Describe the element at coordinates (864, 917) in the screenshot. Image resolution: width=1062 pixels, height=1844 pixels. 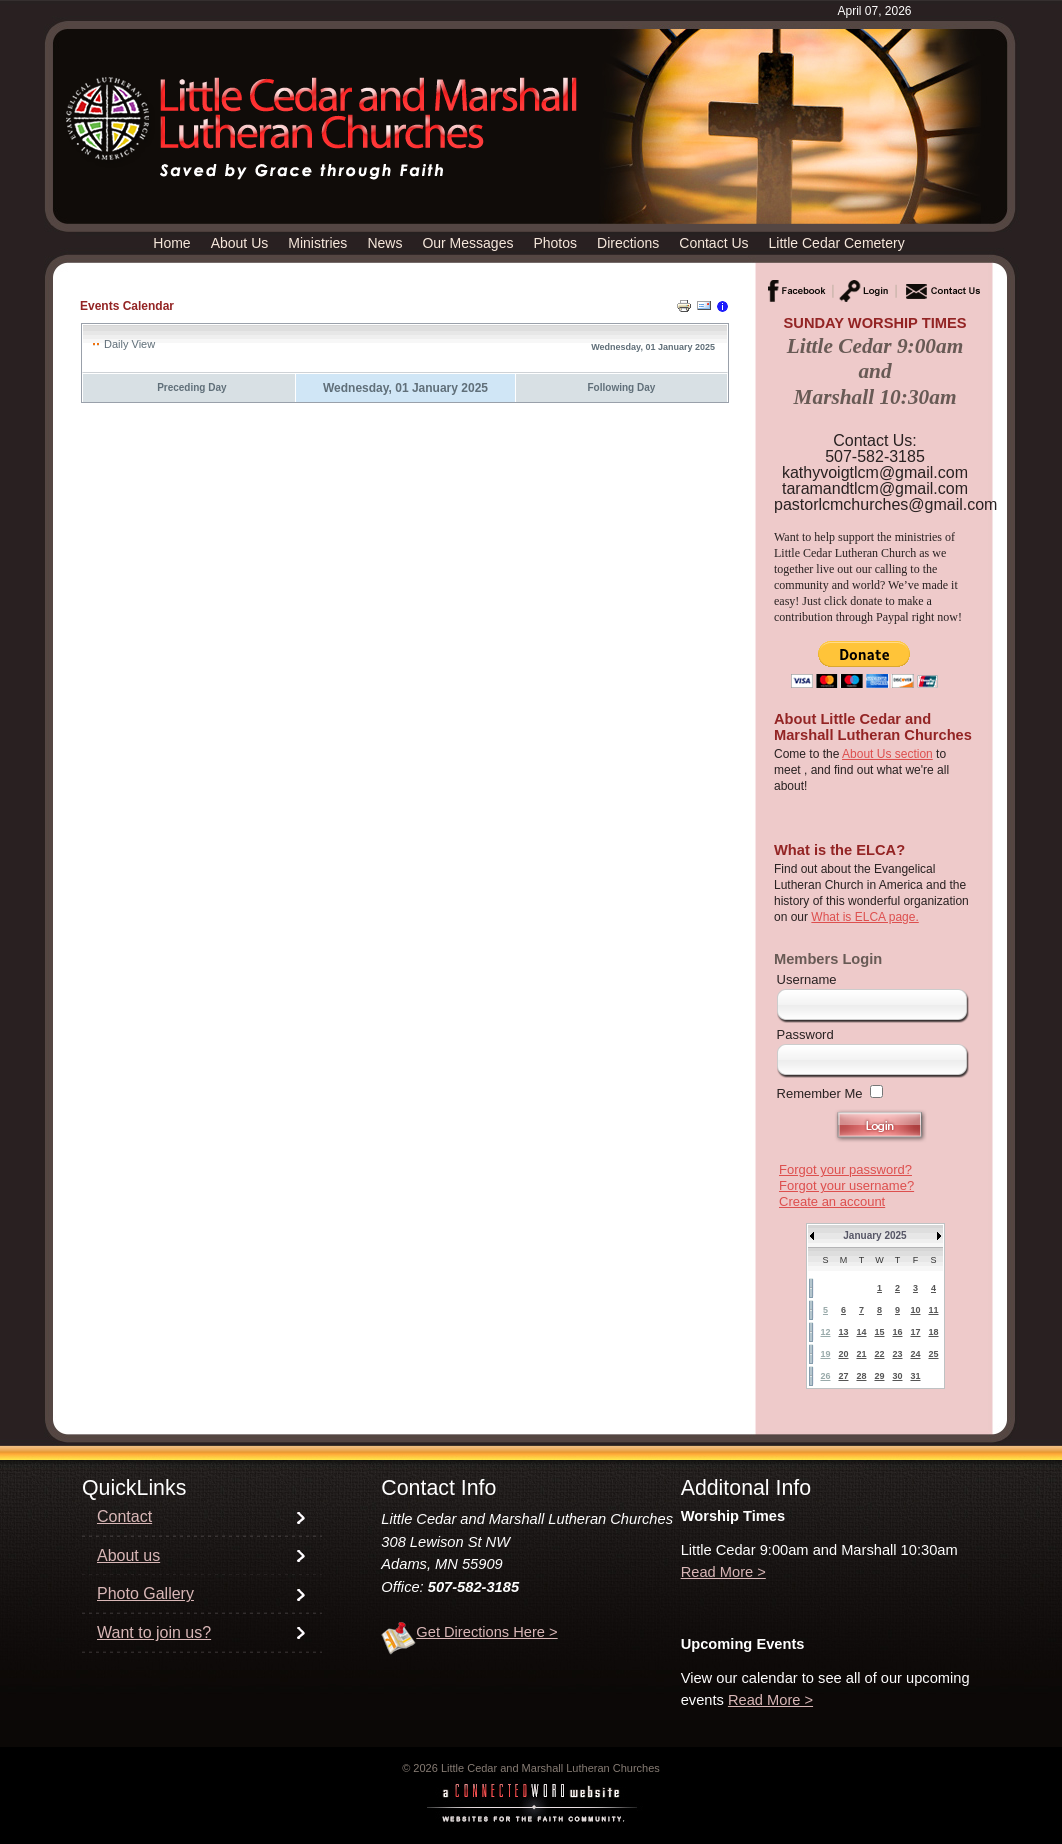
I see `What is ELCA page.` at that location.